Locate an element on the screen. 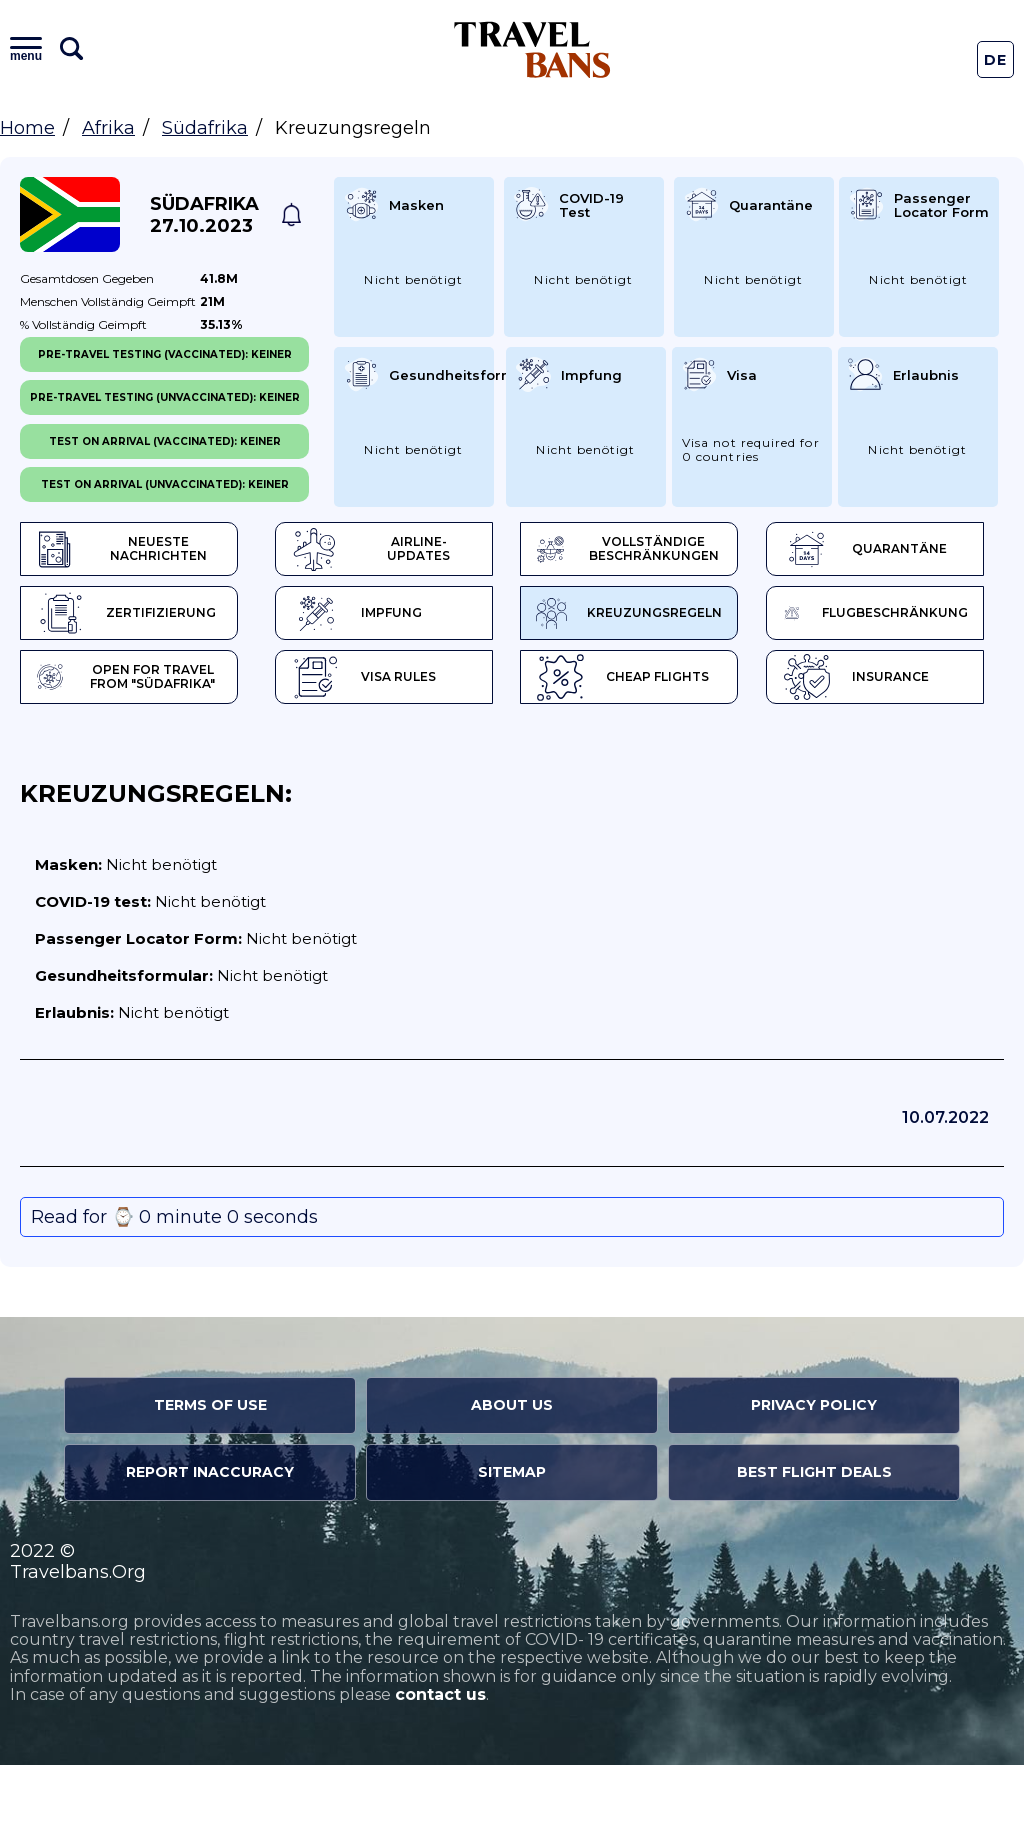 The image size is (1024, 1832). contact us is located at coordinates (440, 1762).